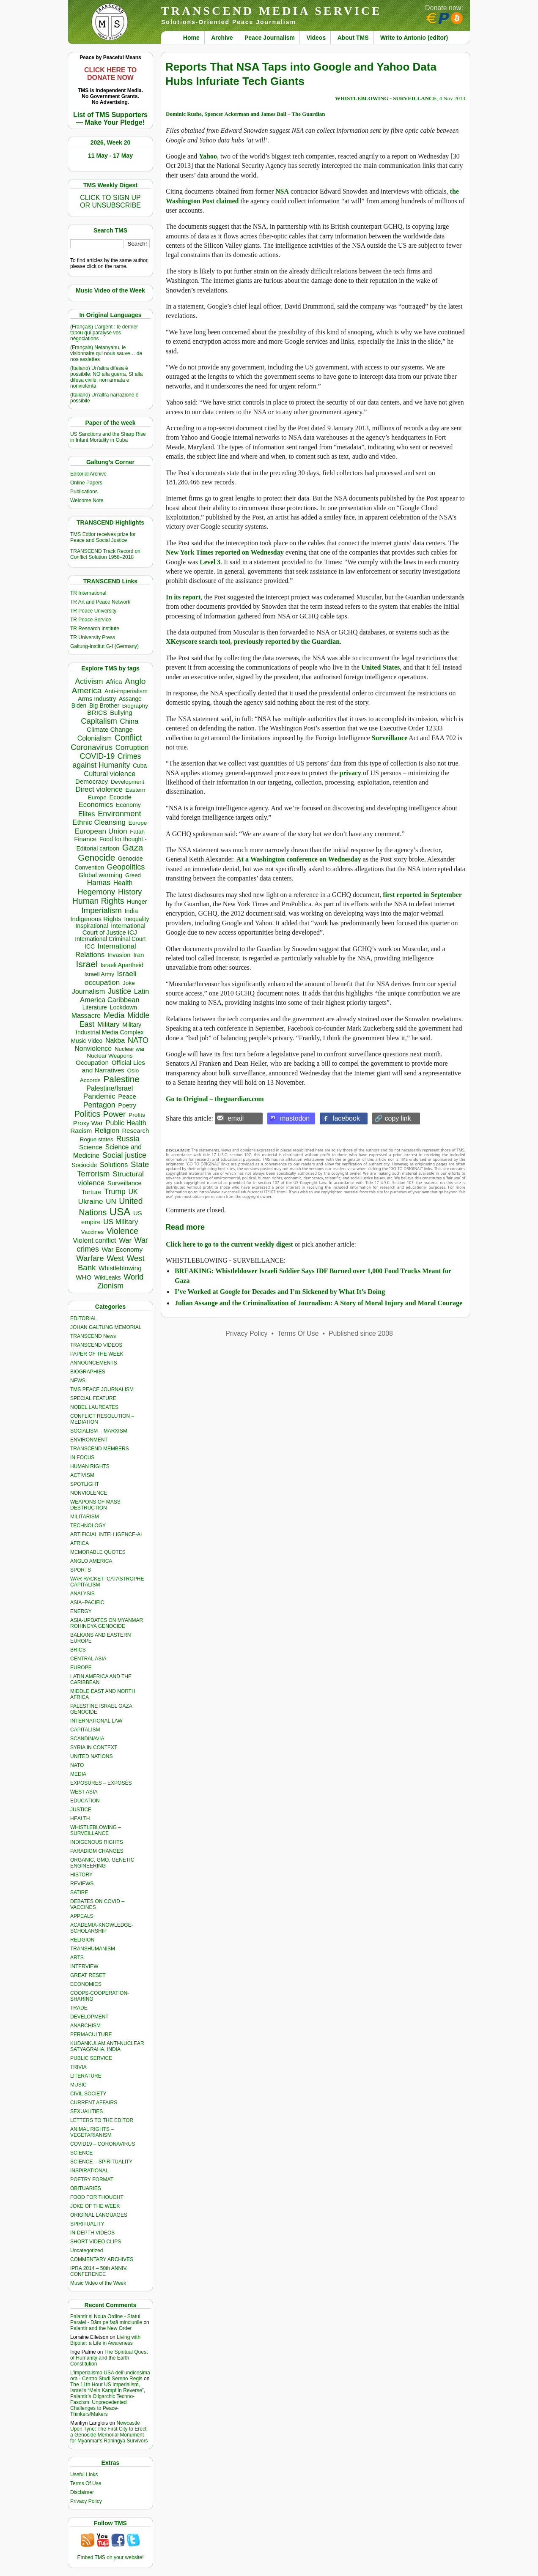 This screenshot has height=2576, width=538. What do you see at coordinates (81, 1916) in the screenshot?
I see `APPEALS` at bounding box center [81, 1916].